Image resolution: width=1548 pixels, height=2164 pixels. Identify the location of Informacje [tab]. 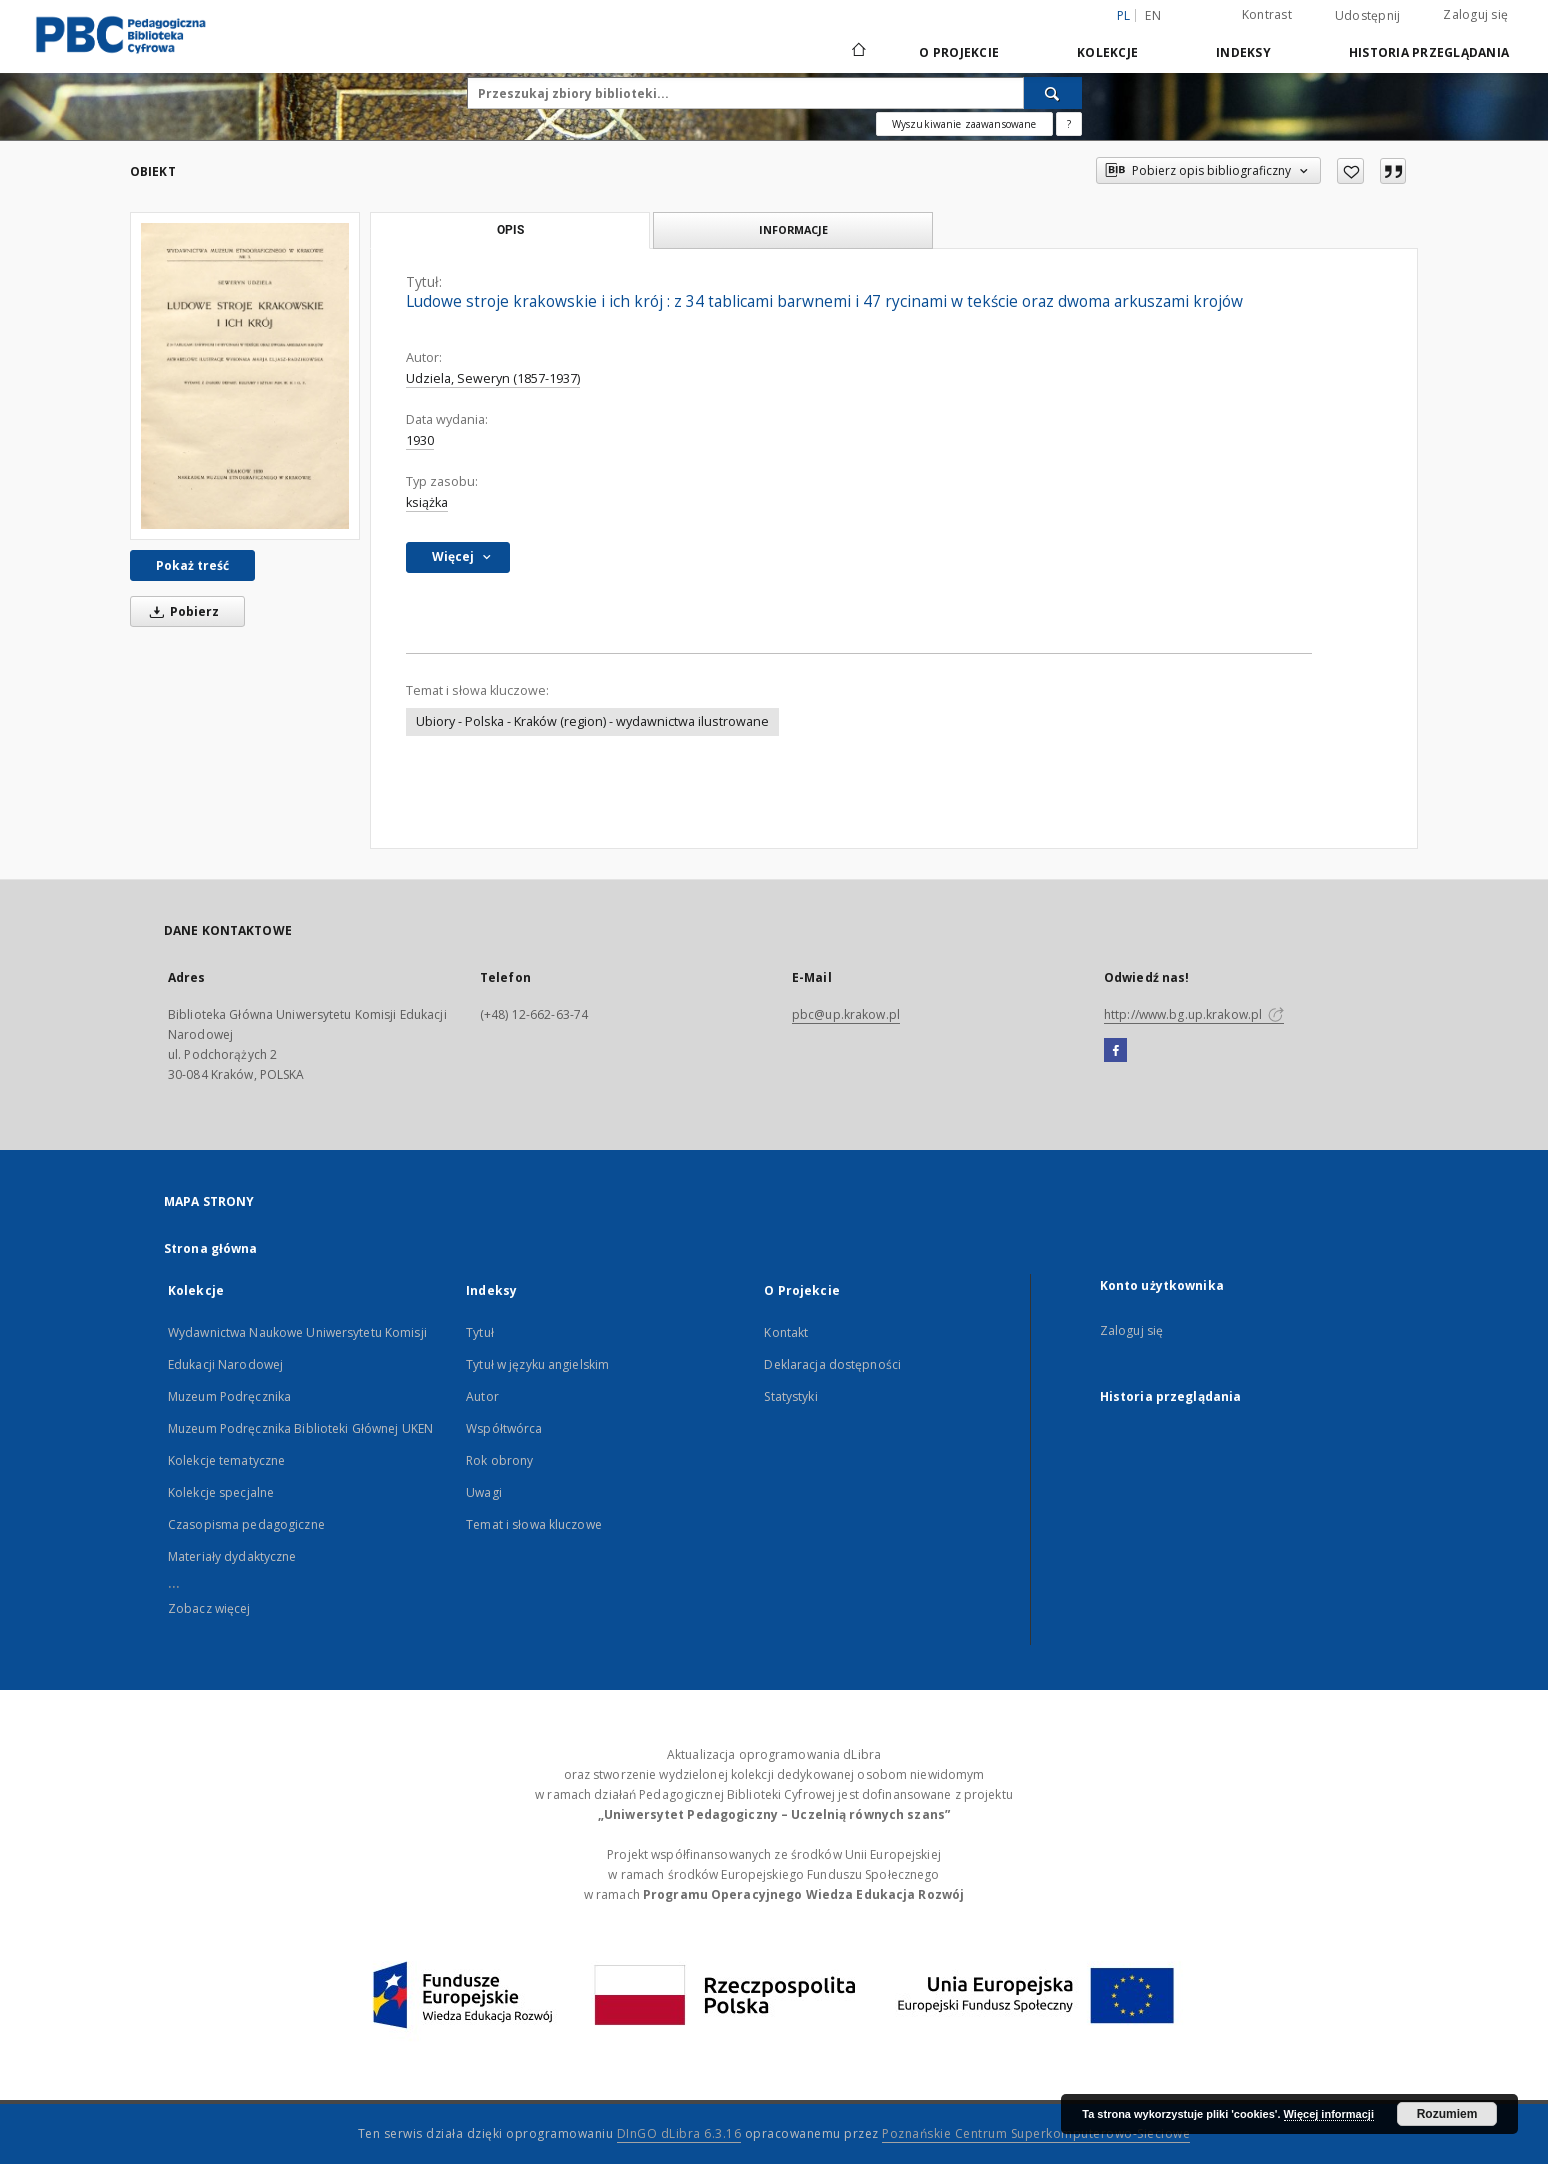
(793, 229).